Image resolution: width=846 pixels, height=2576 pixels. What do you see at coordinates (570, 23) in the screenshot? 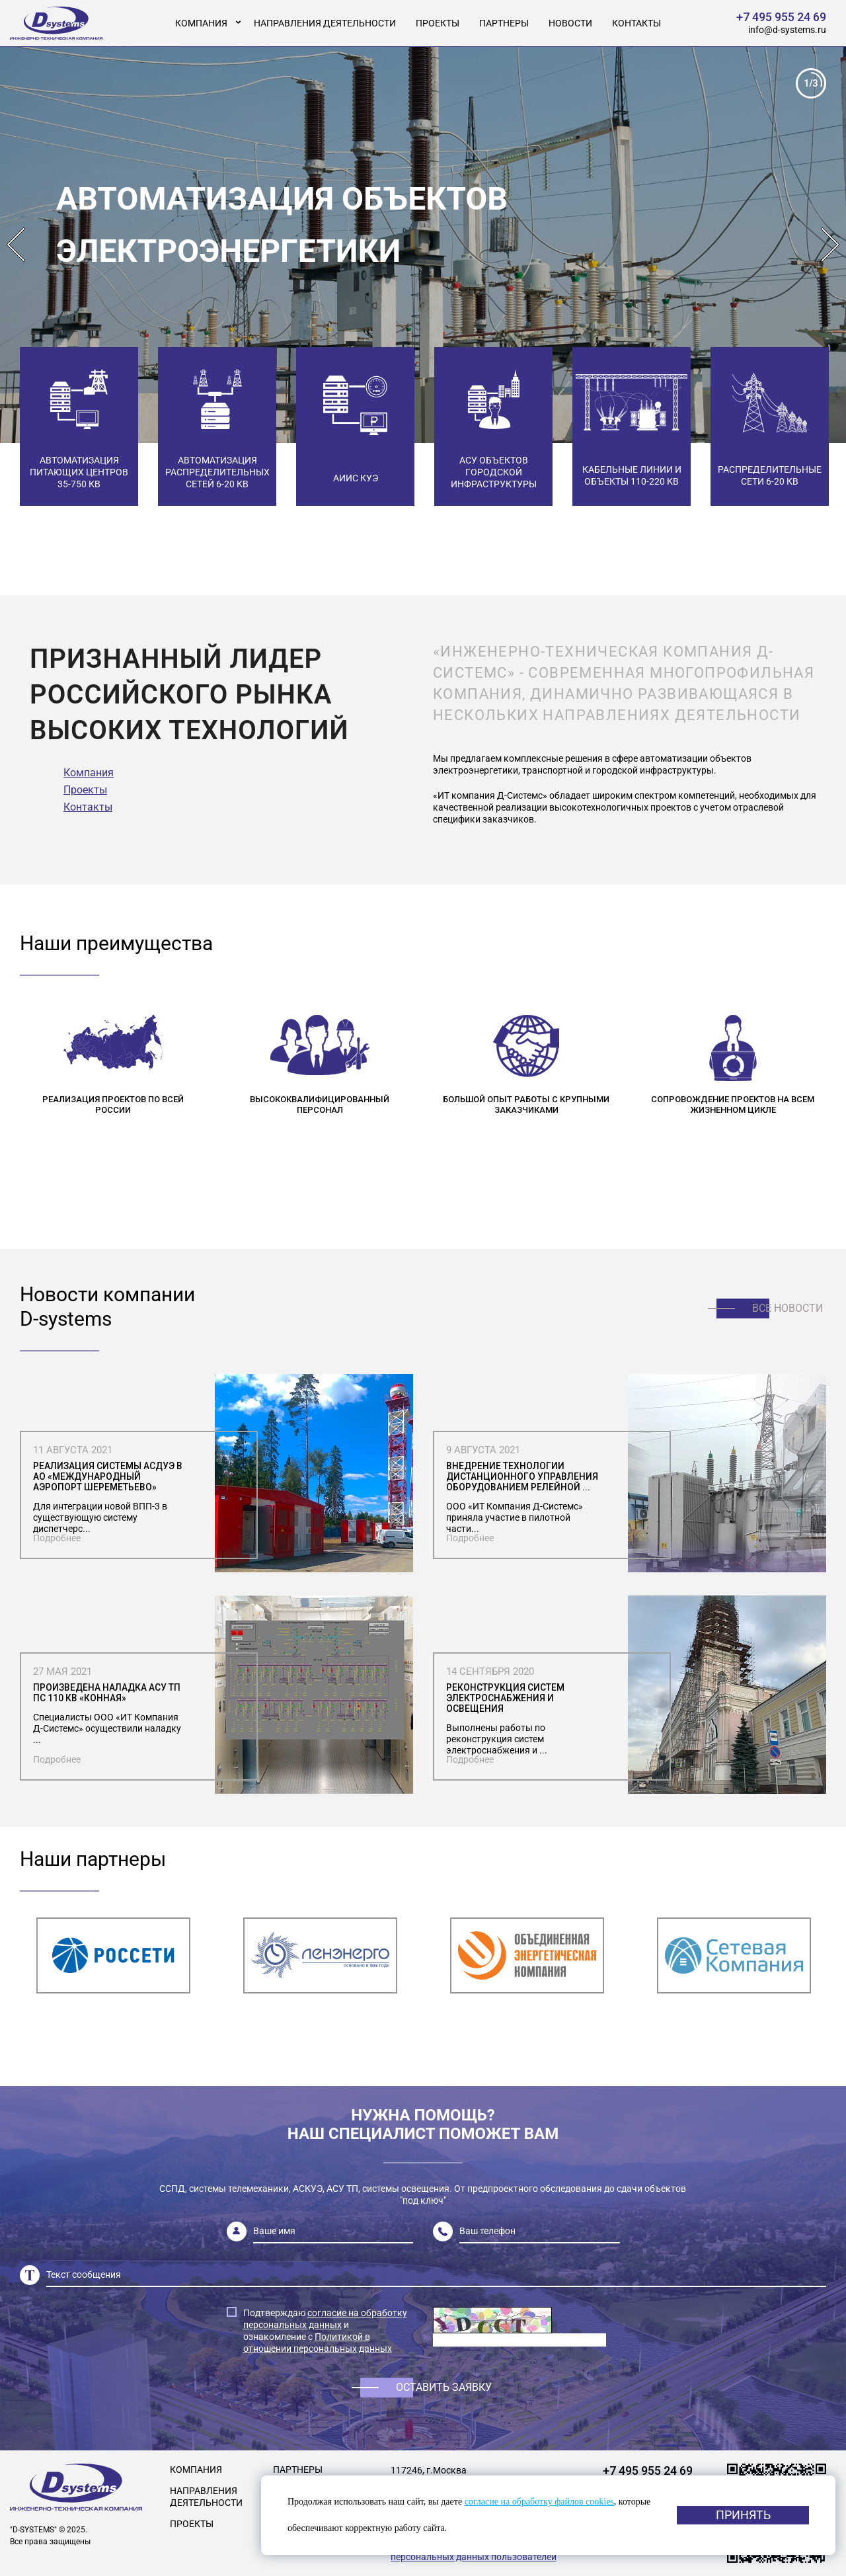
I see `Новости` at bounding box center [570, 23].